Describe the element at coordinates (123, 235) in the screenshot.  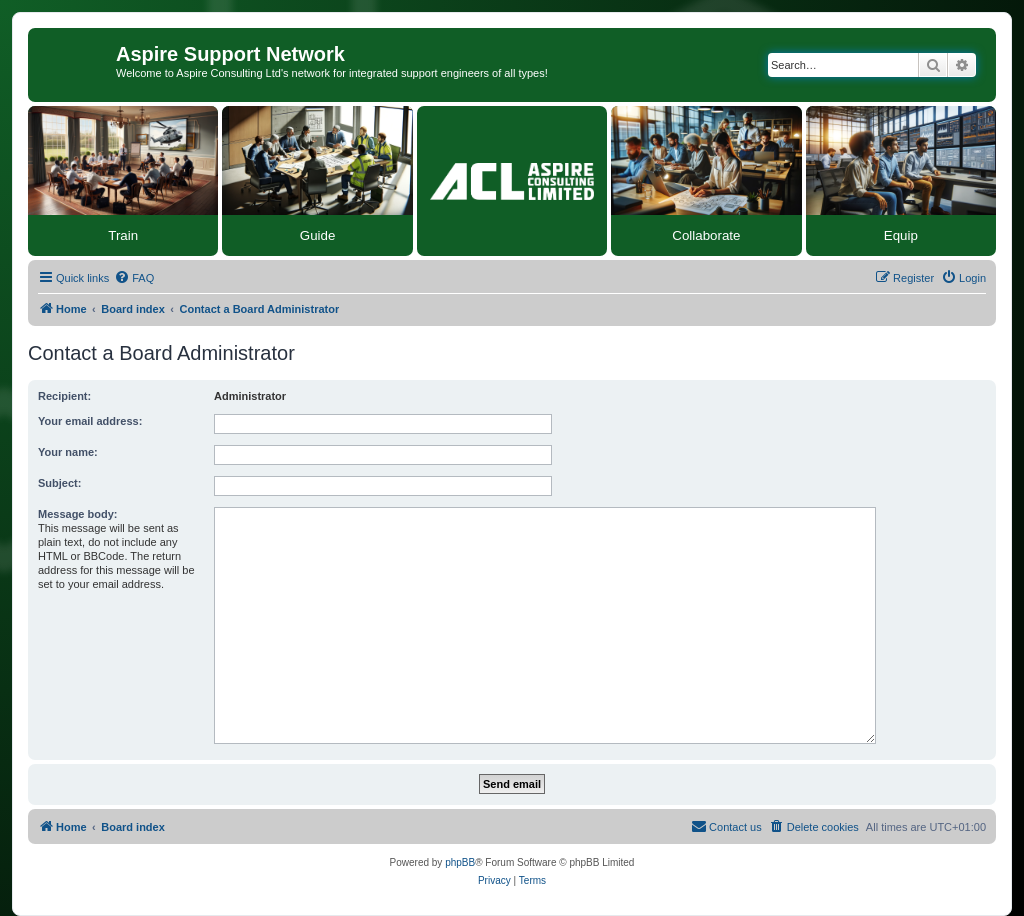
I see `Train` at that location.